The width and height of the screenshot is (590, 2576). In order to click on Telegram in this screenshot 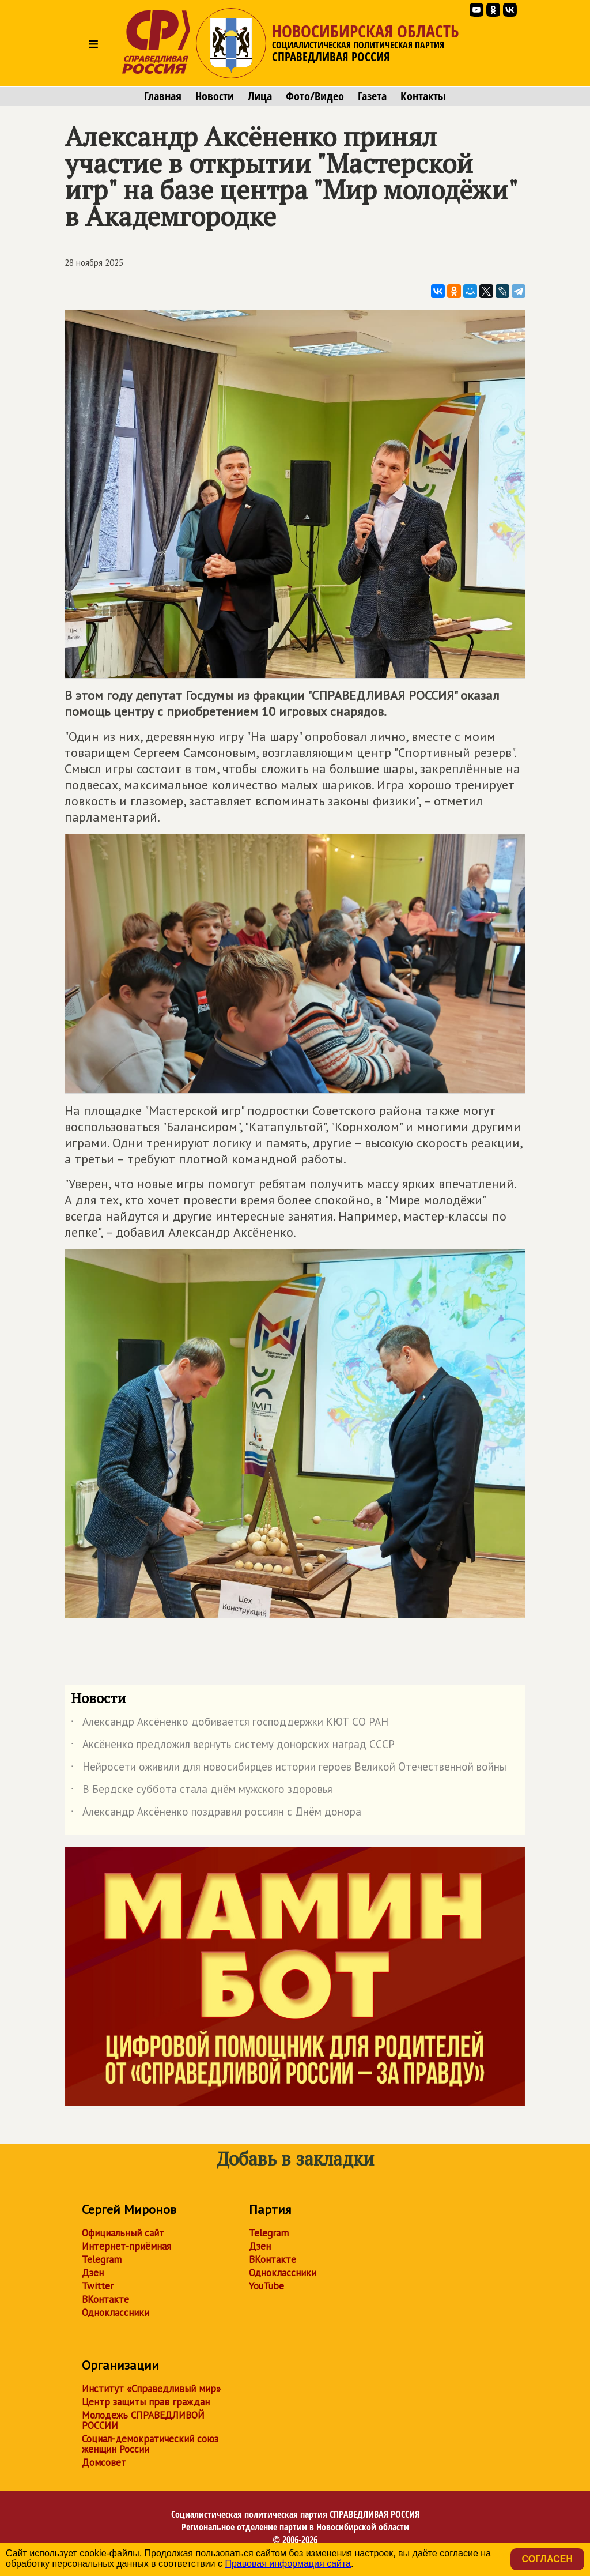, I will do `click(102, 2259)`.